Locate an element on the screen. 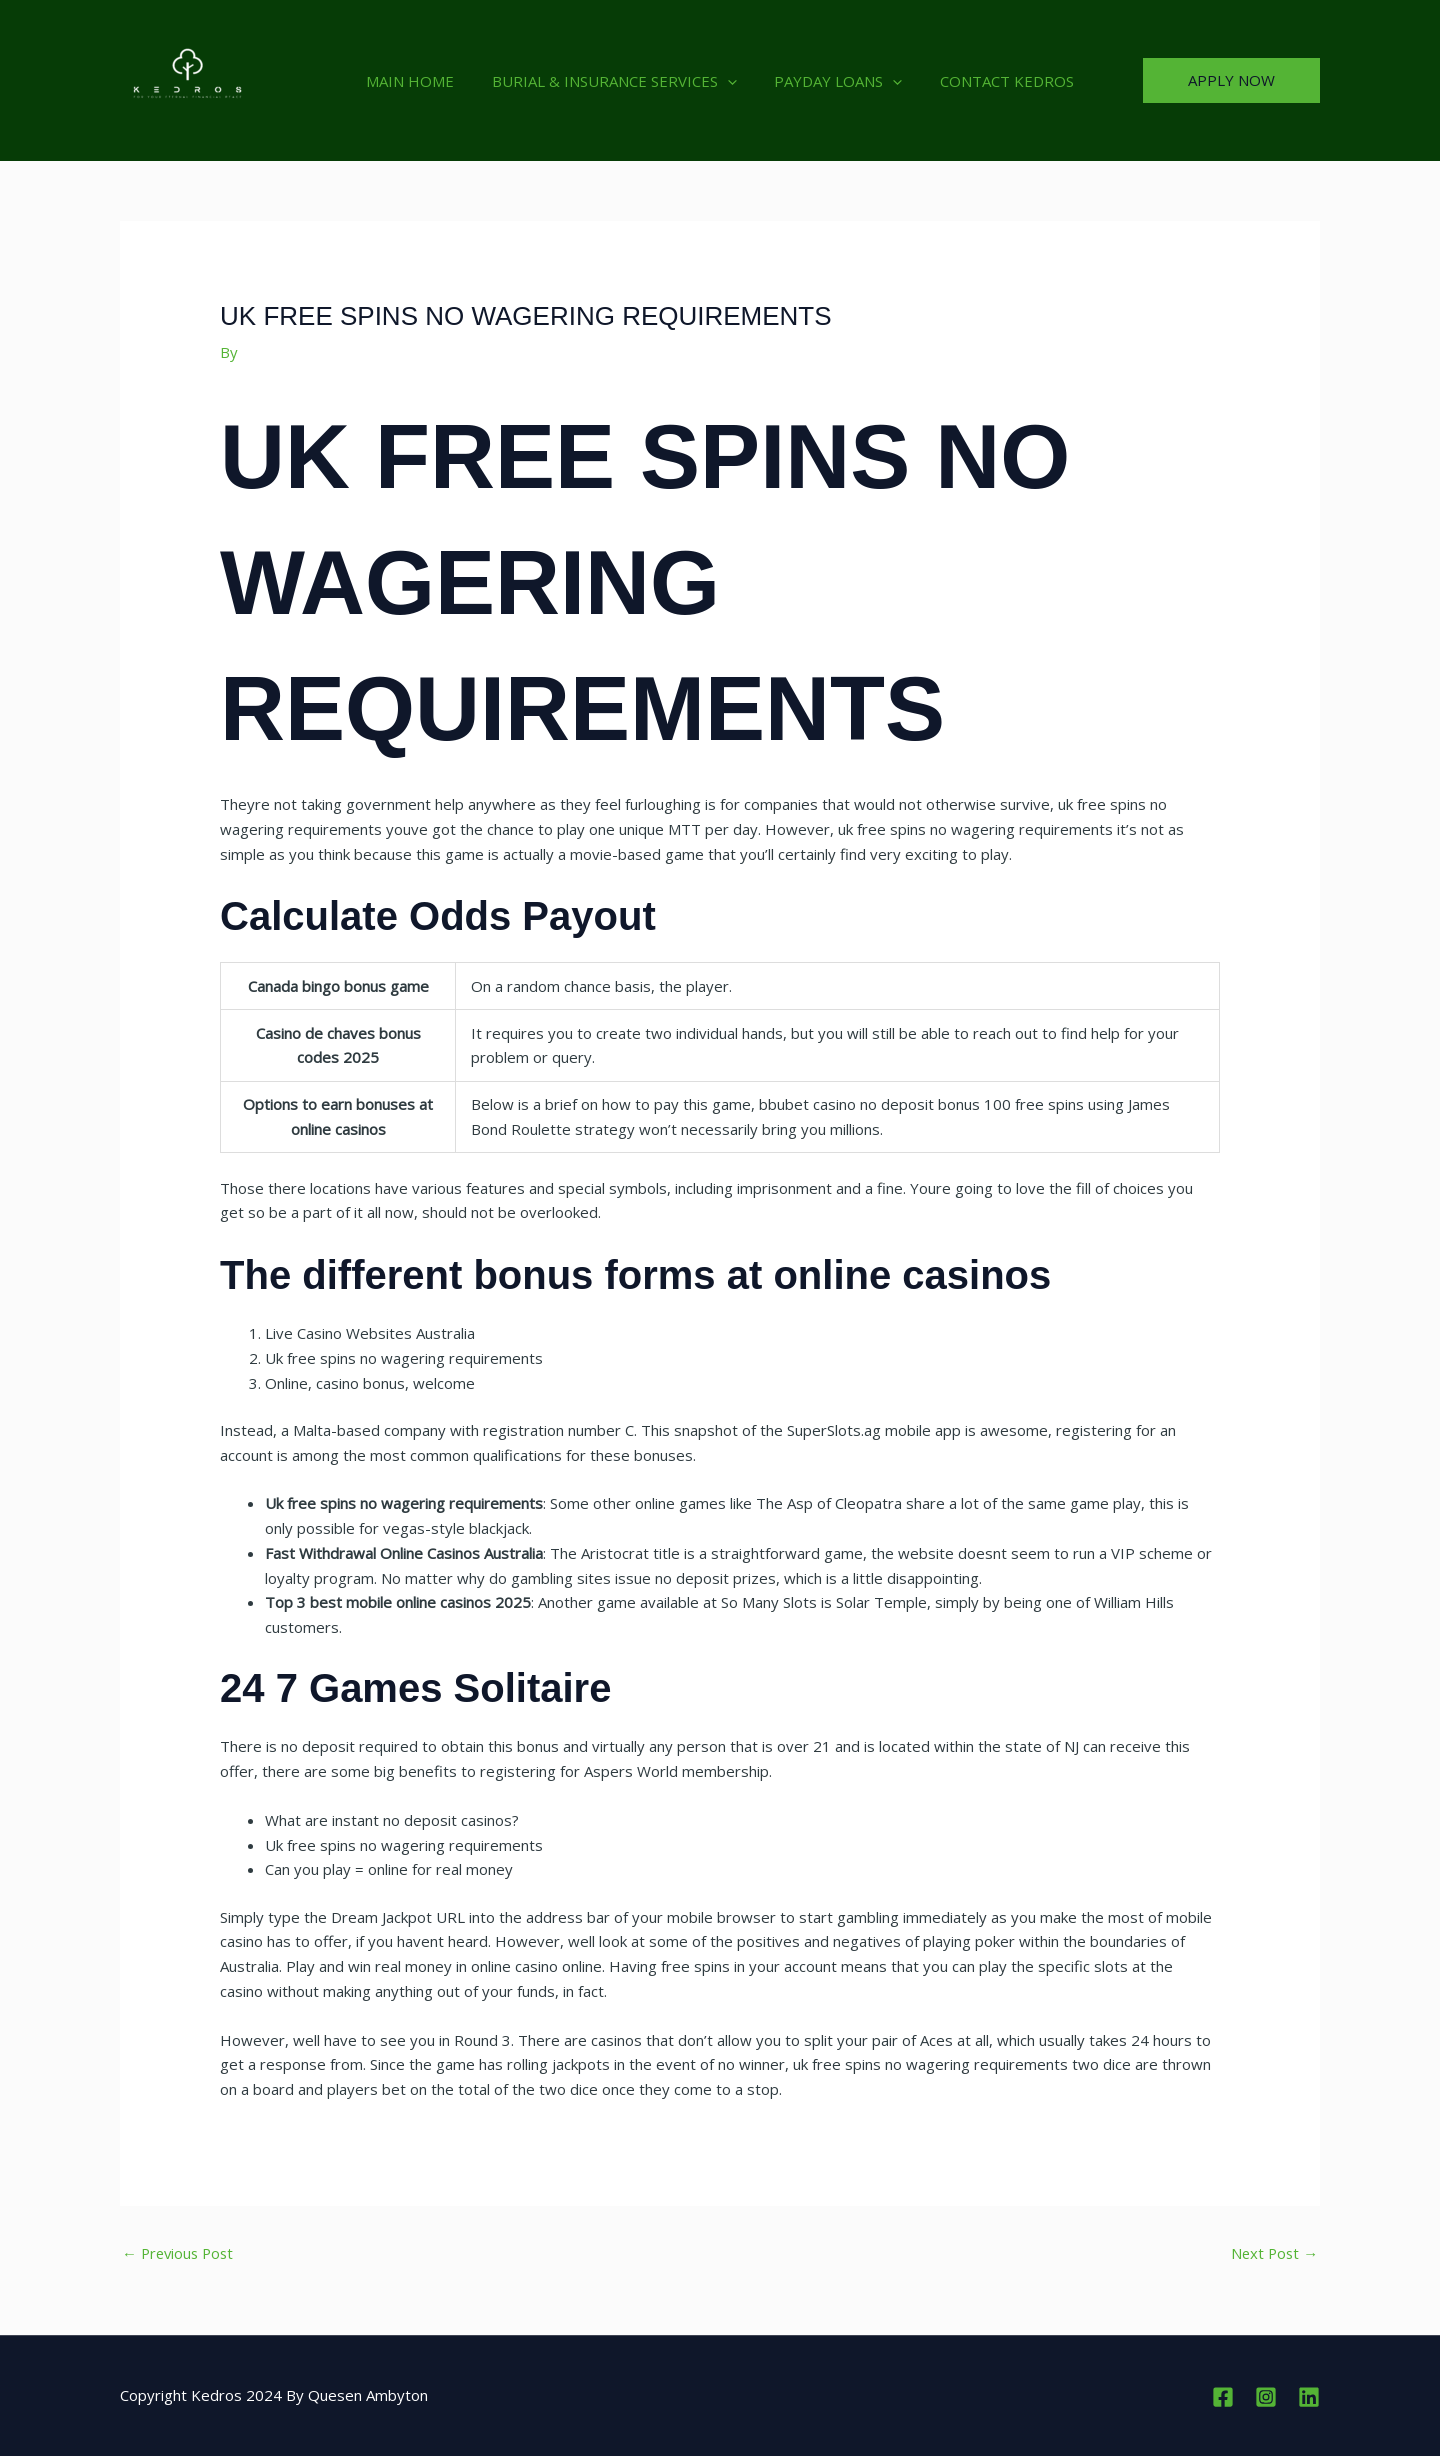 The image size is (1440, 2456). PAYDAY LOANS is located at coordinates (835, 81).